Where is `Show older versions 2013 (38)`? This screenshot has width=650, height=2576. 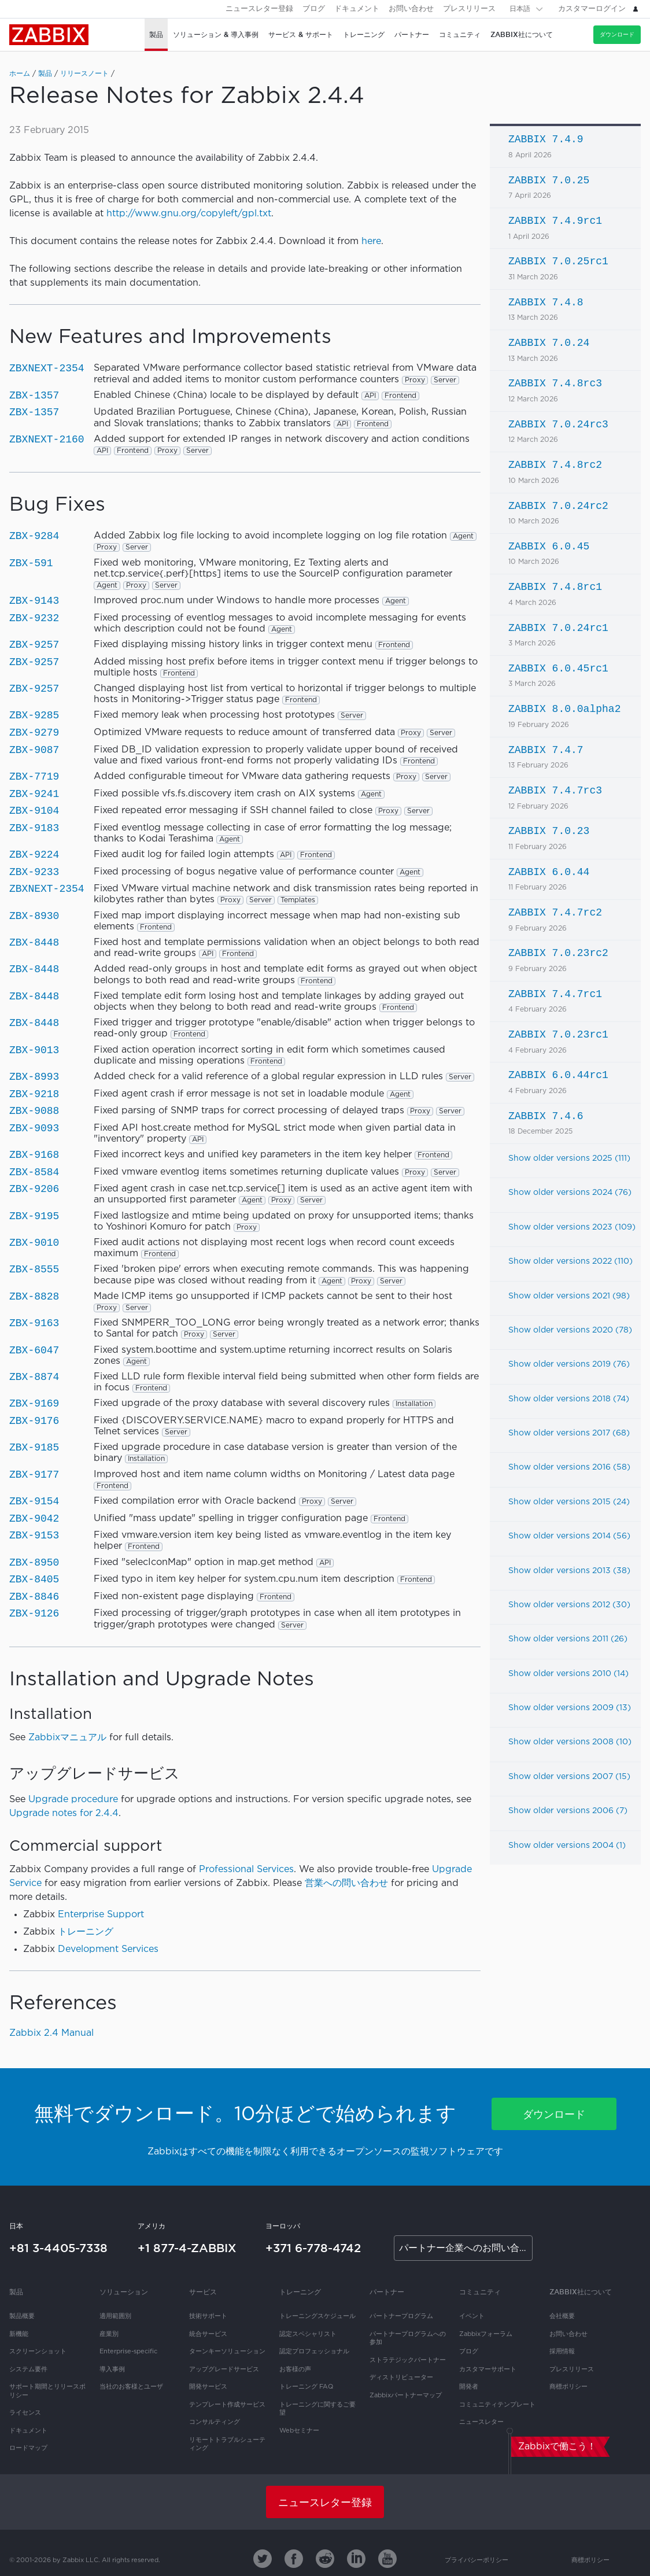 Show older versions 2013 (38) is located at coordinates (569, 1570).